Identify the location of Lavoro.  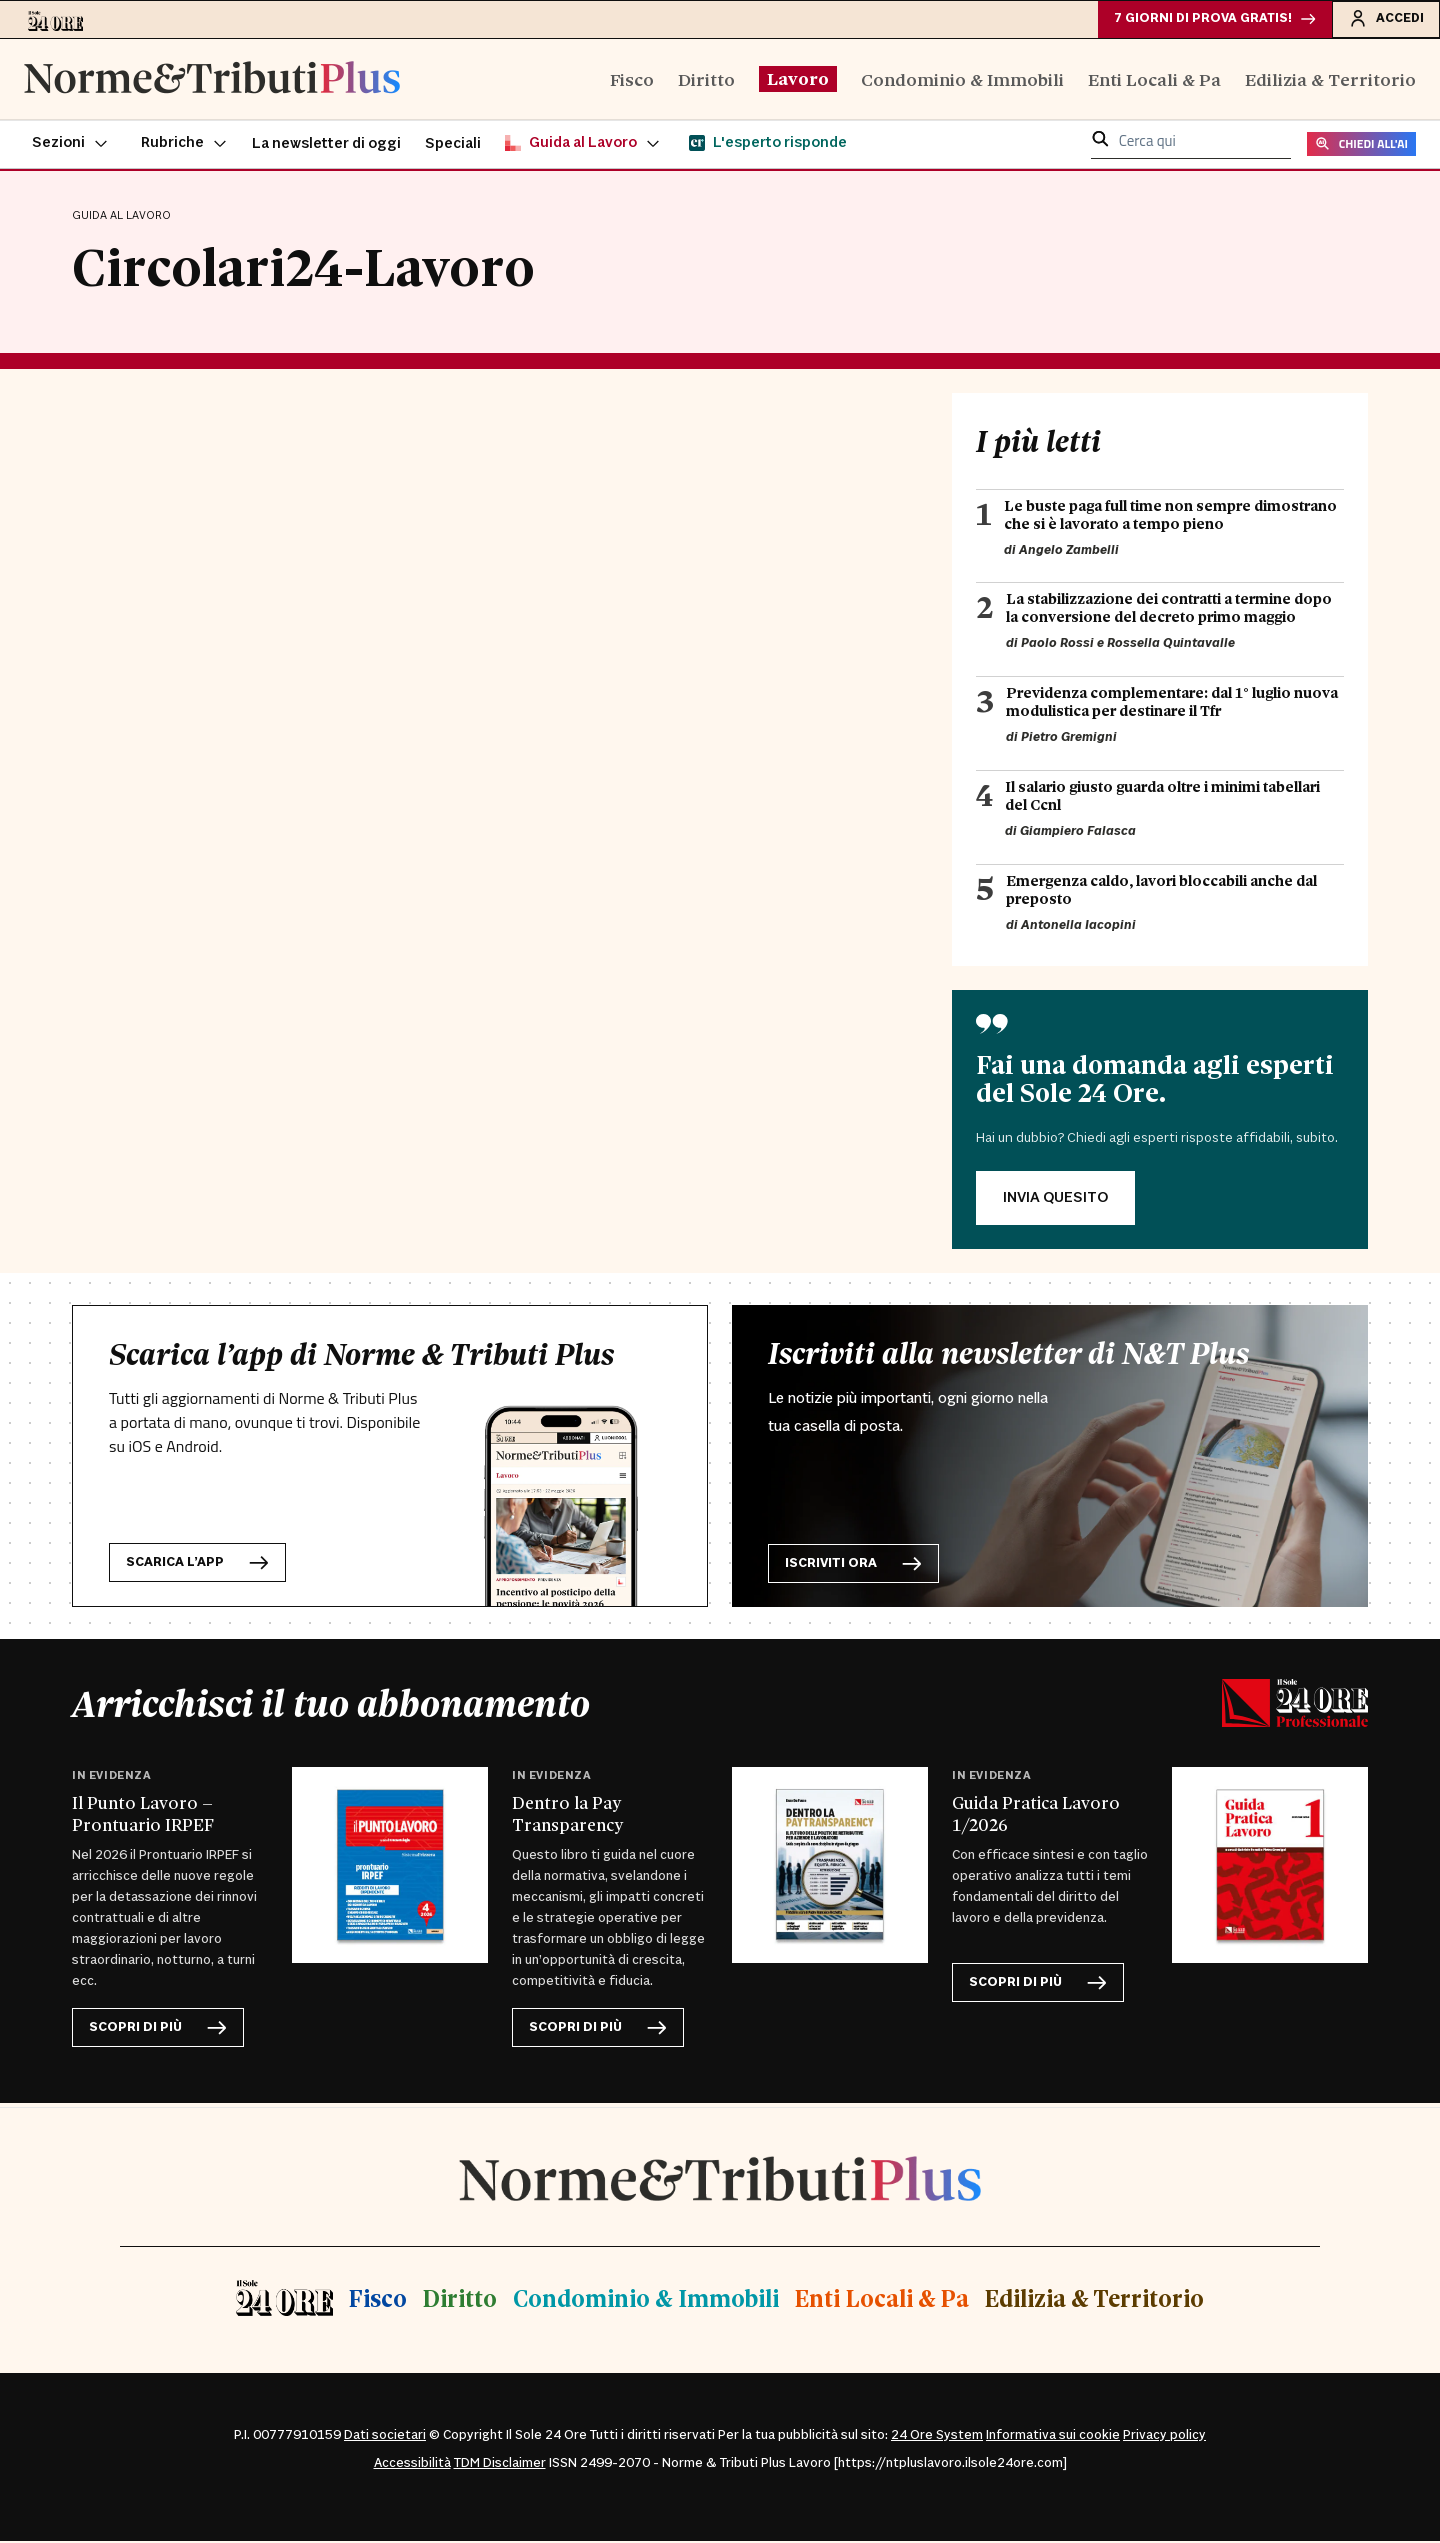
(798, 80).